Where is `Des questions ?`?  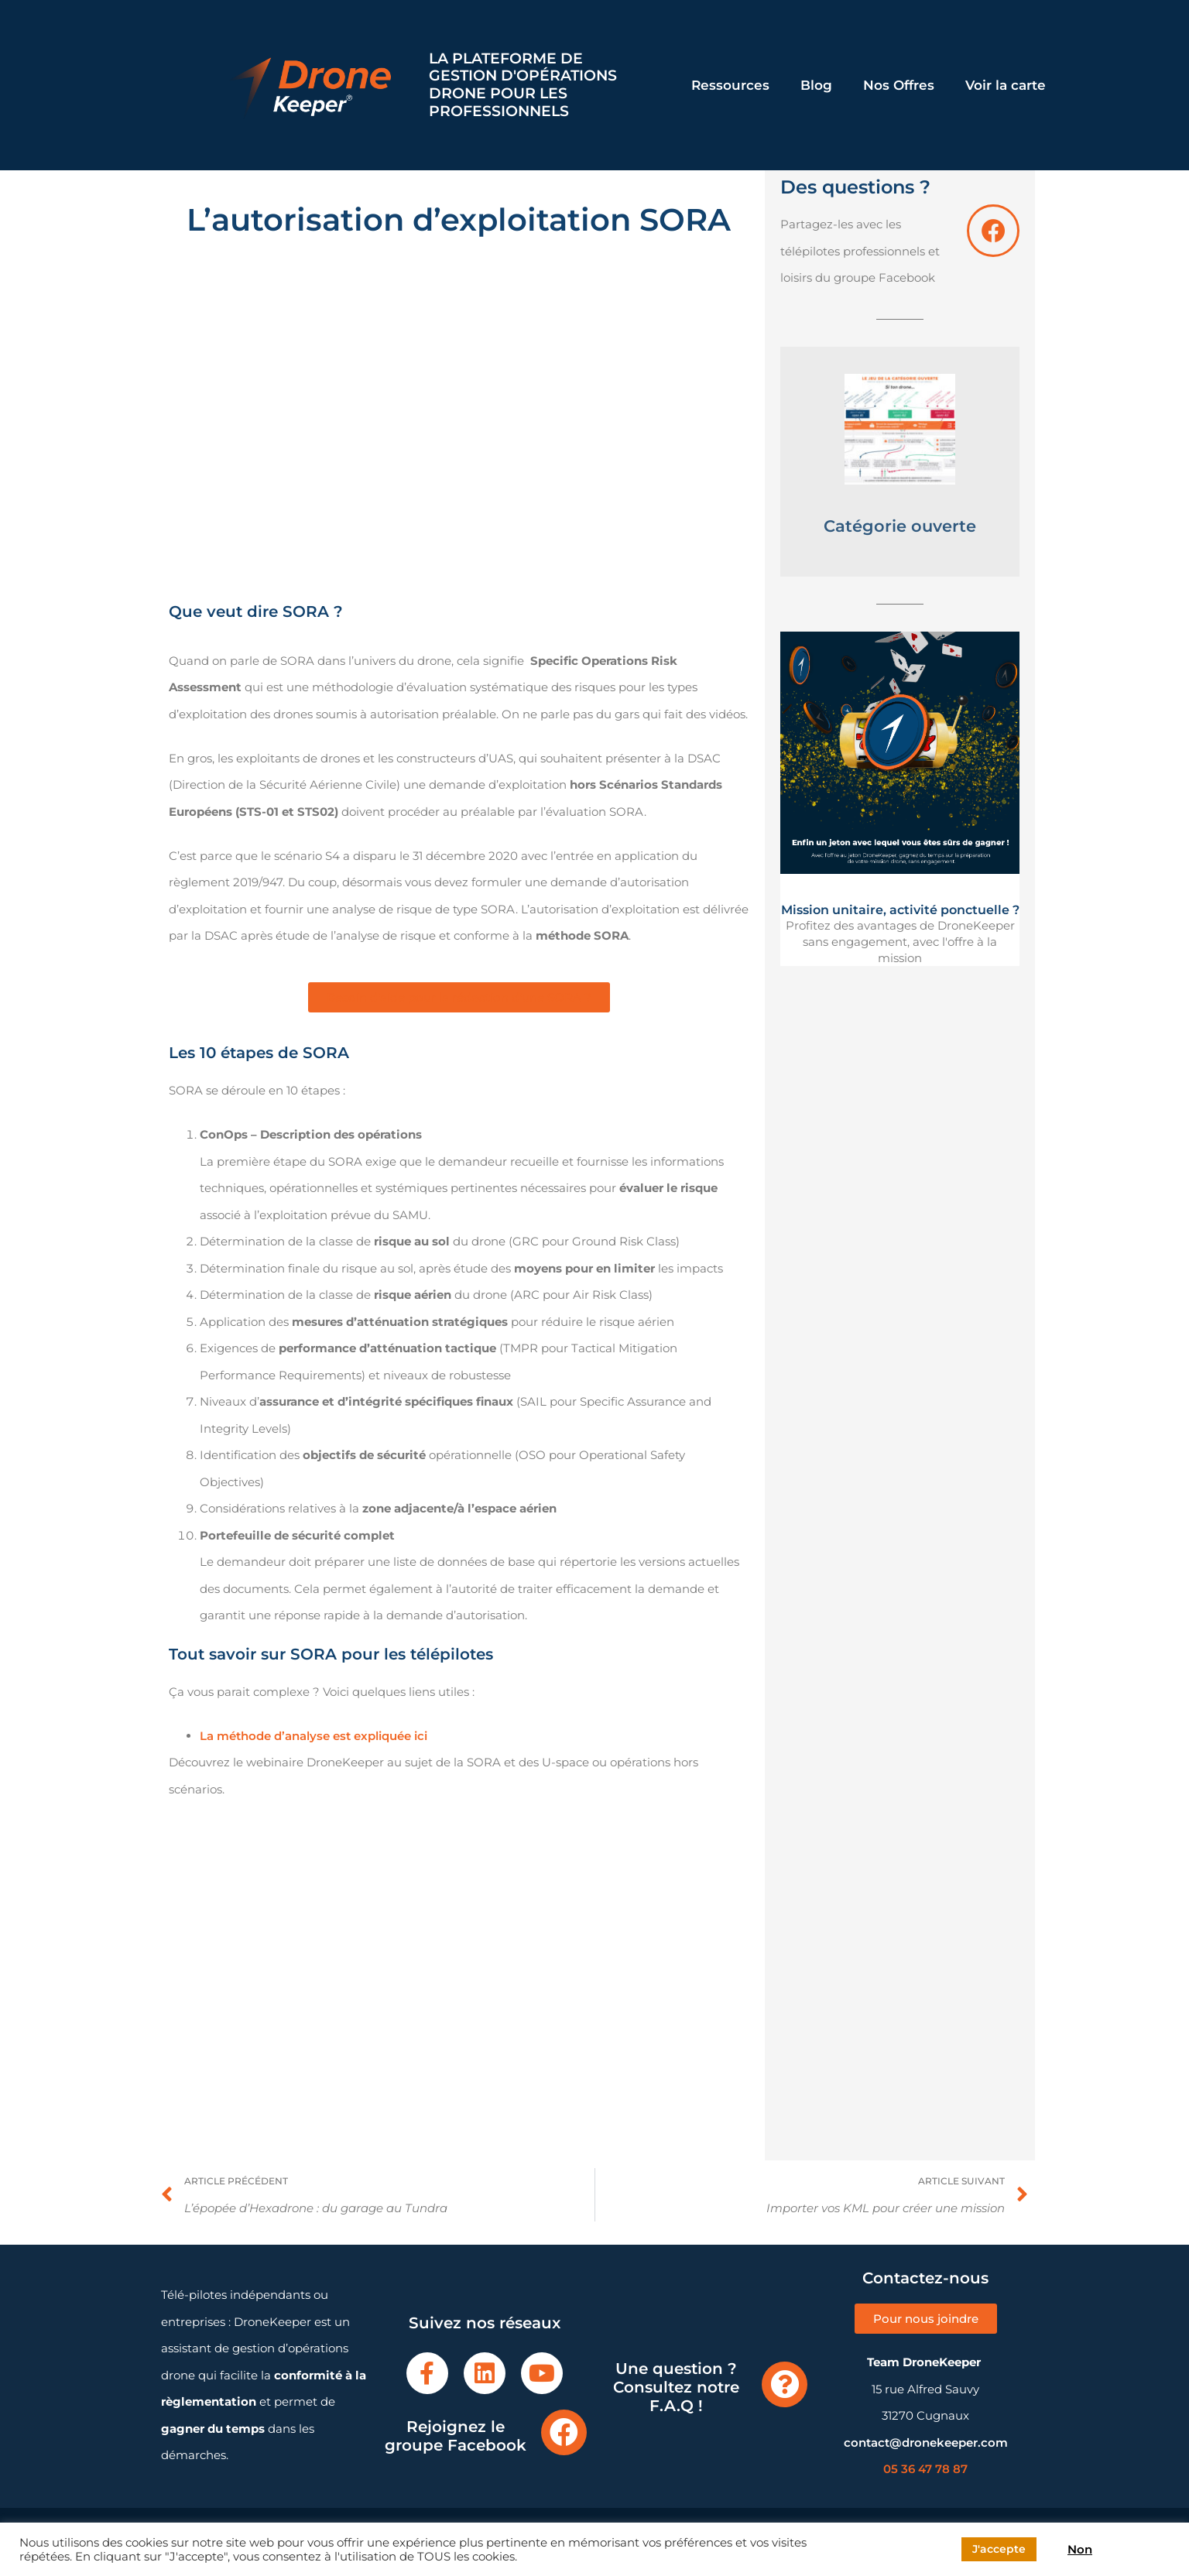 Des questions ? is located at coordinates (855, 187).